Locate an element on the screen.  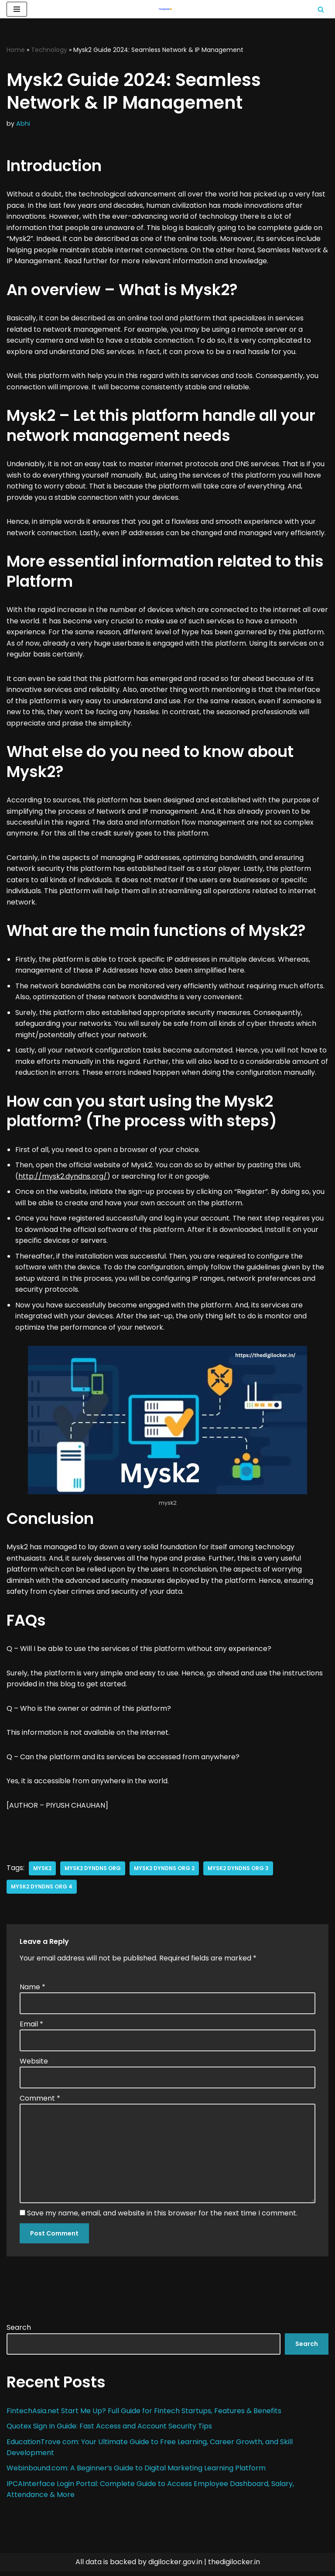
mysk2 dyndns org 2 is located at coordinates (164, 1872).